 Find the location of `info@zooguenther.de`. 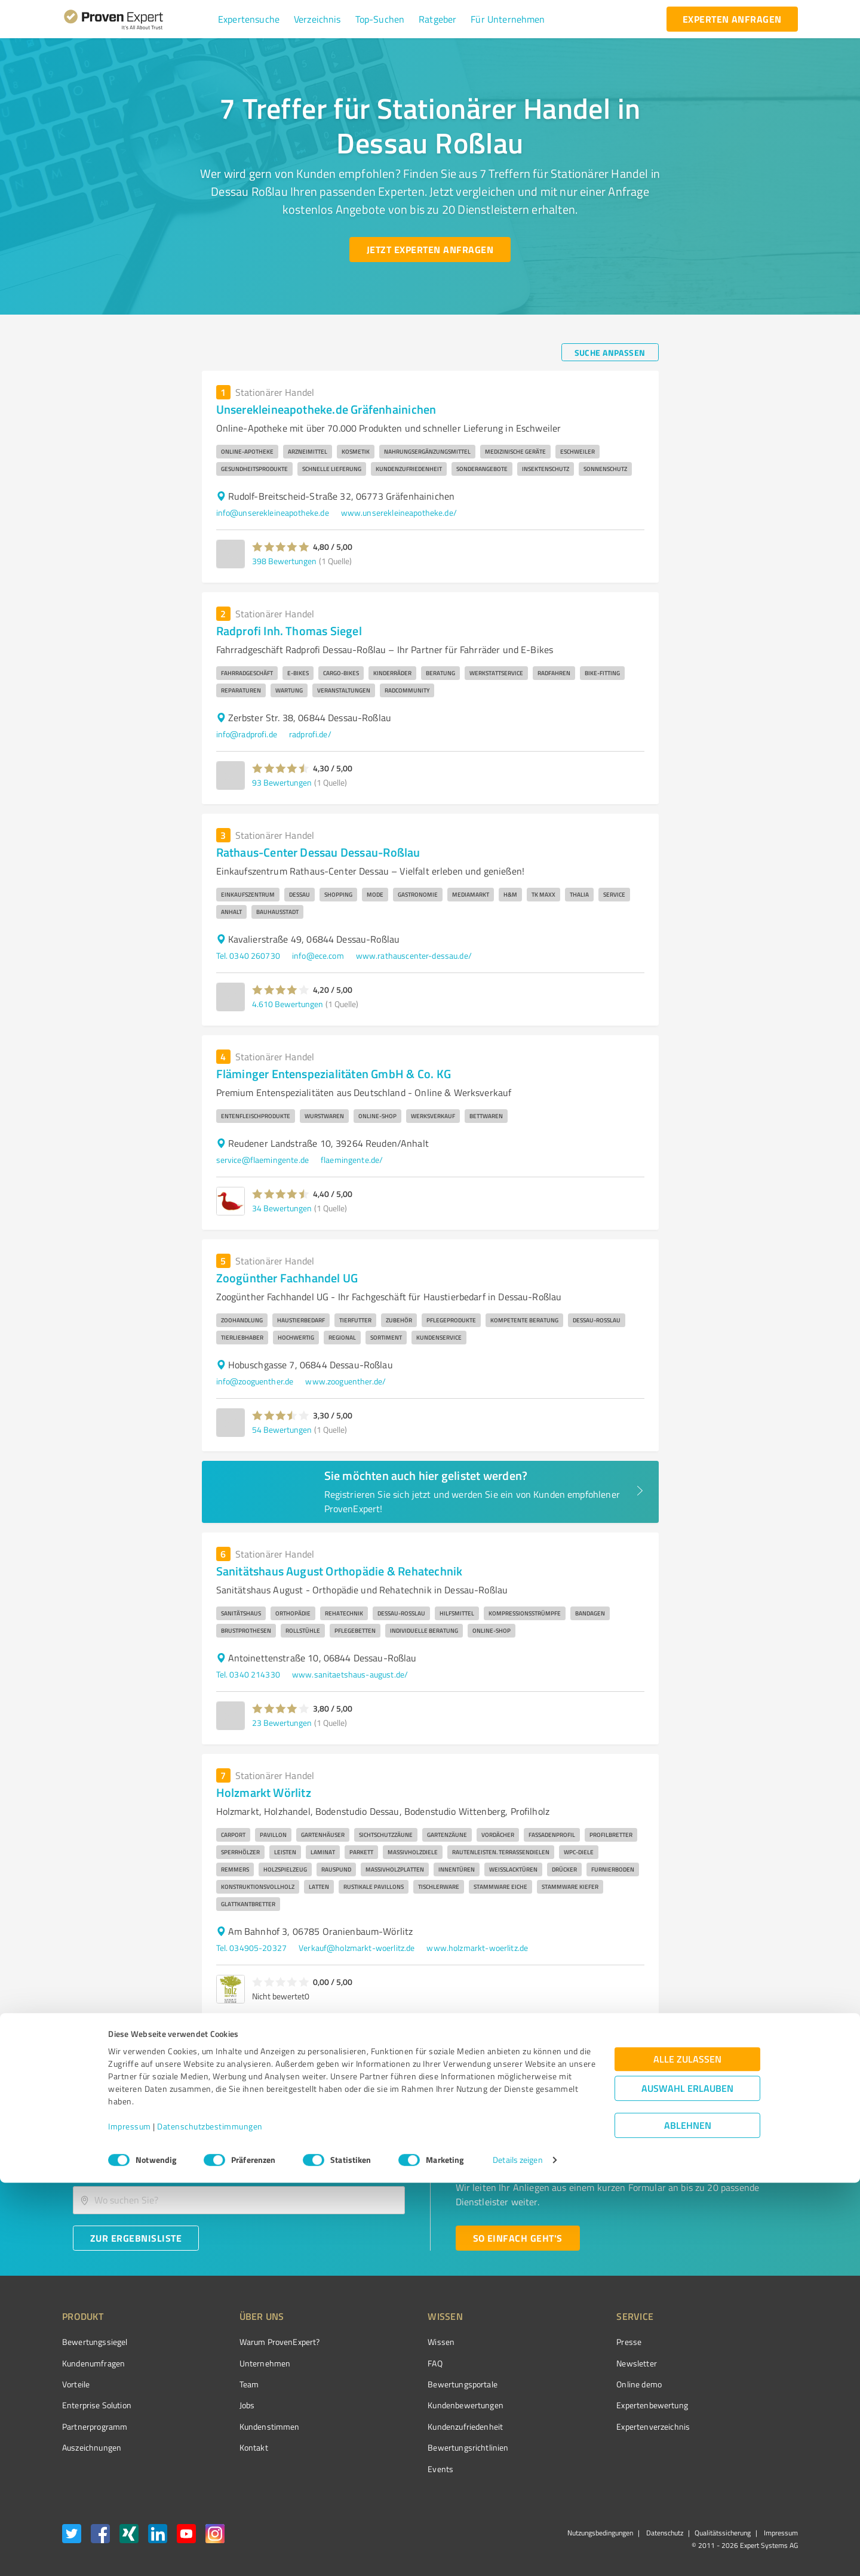

info@zooguenther.de is located at coordinates (255, 1381).